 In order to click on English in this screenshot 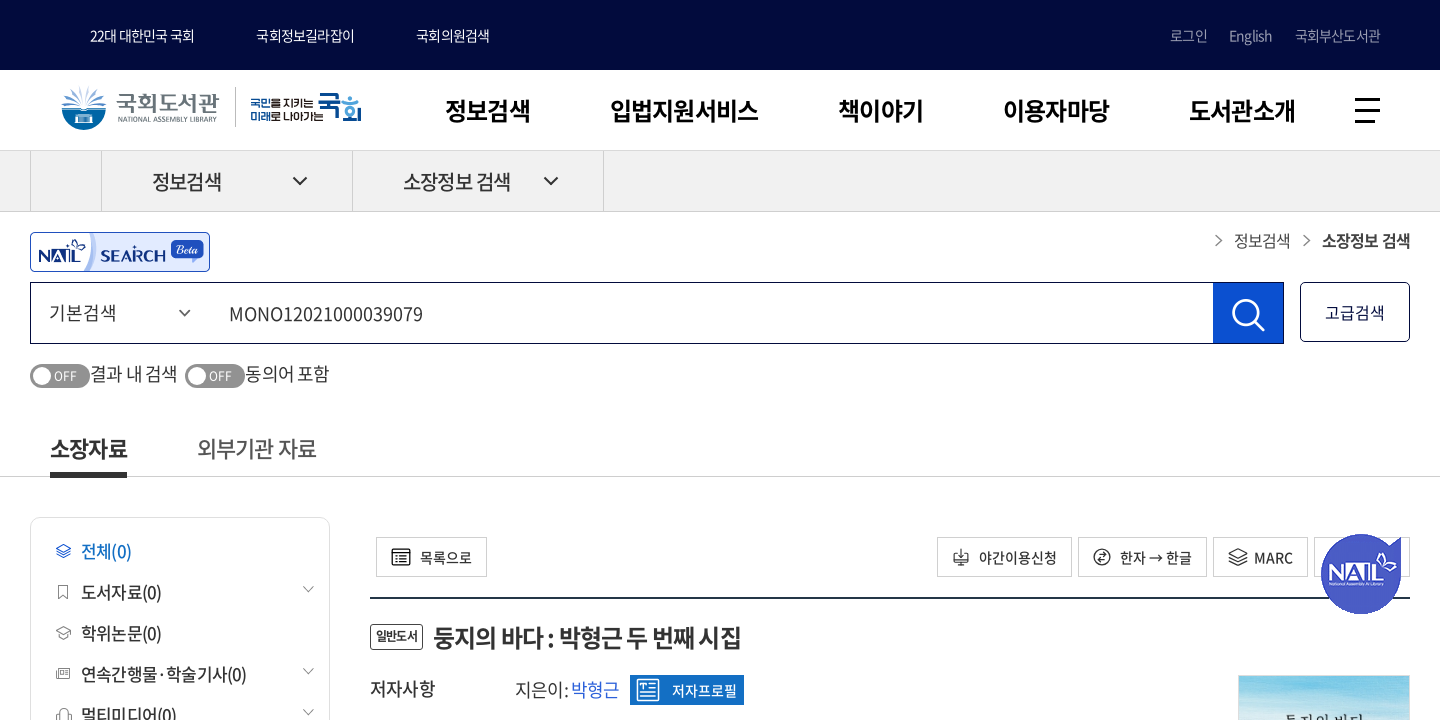, I will do `click(1250, 35)`.